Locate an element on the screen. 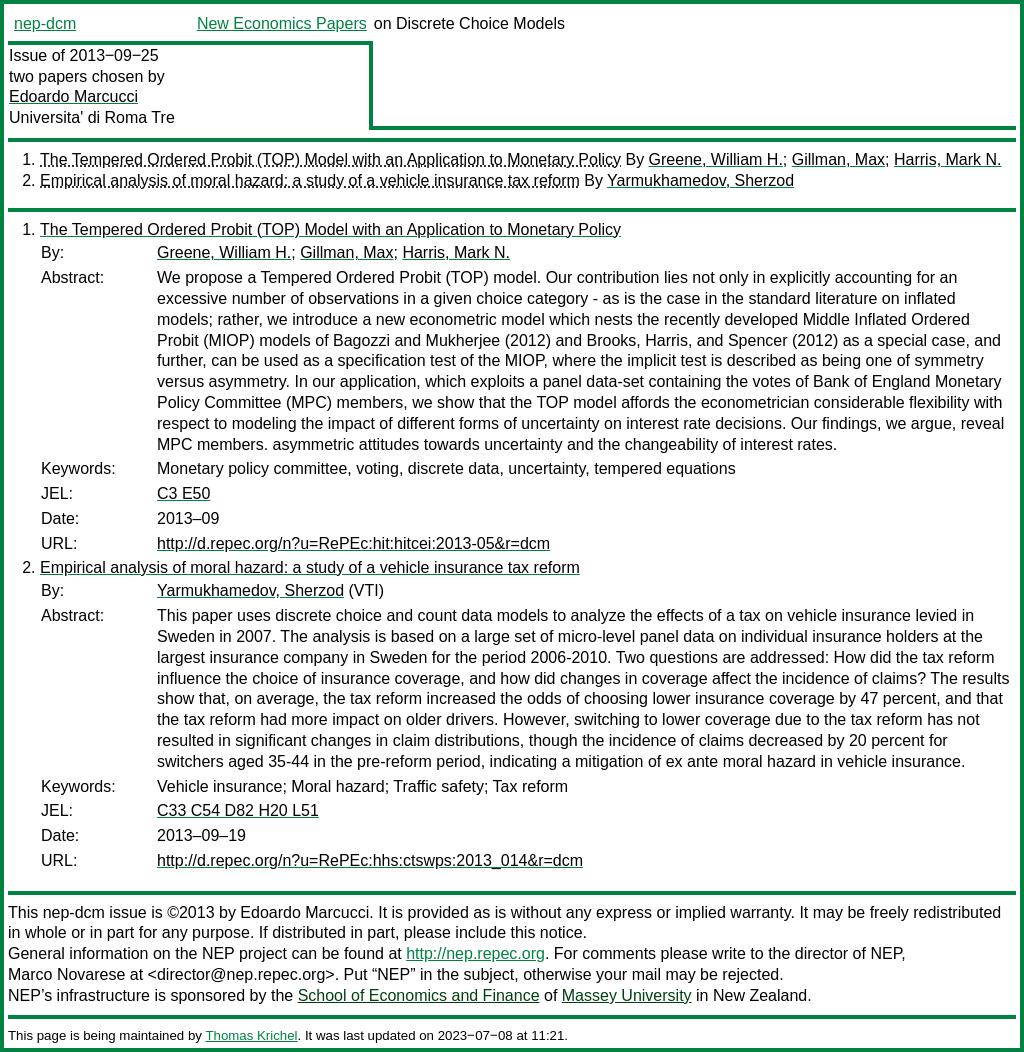 This screenshot has height=1052, width=1024. Empirical analysis of moral hazard: a study of a vehicle insurance tax reform is located at coordinates (310, 180).